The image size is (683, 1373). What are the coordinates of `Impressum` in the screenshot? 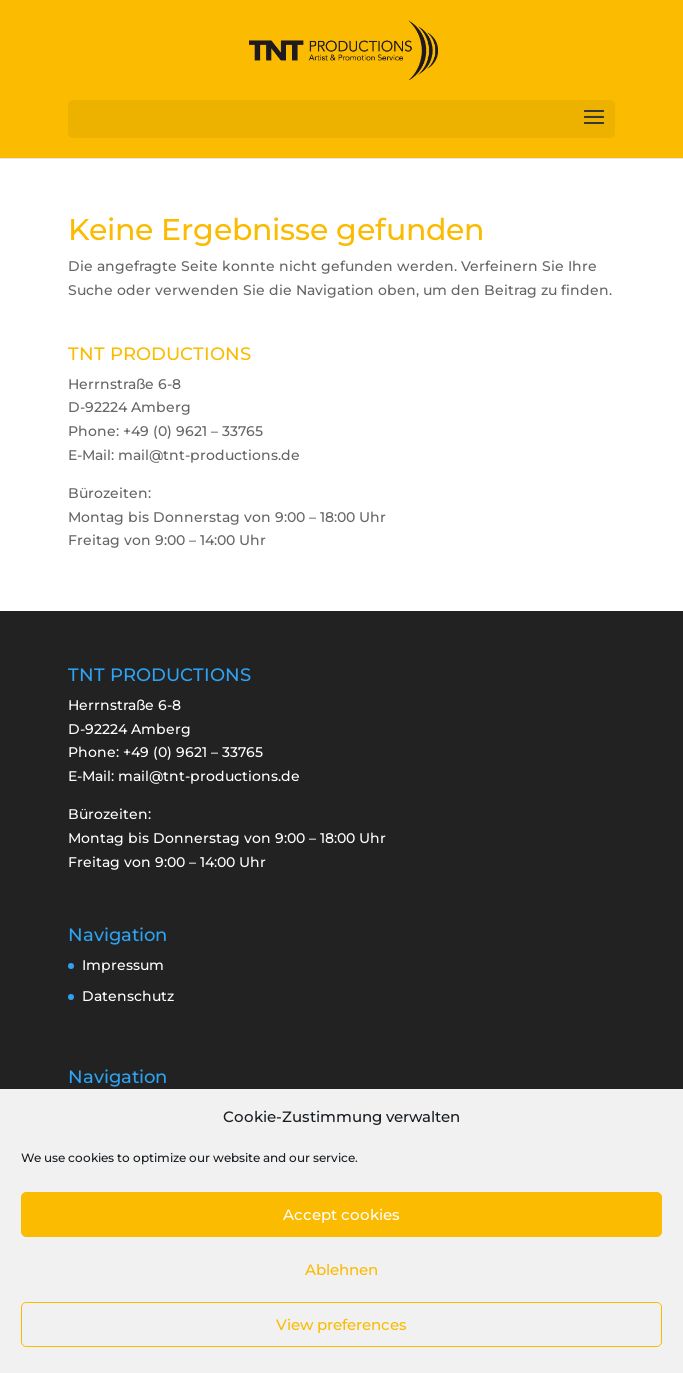 It's located at (123, 965).